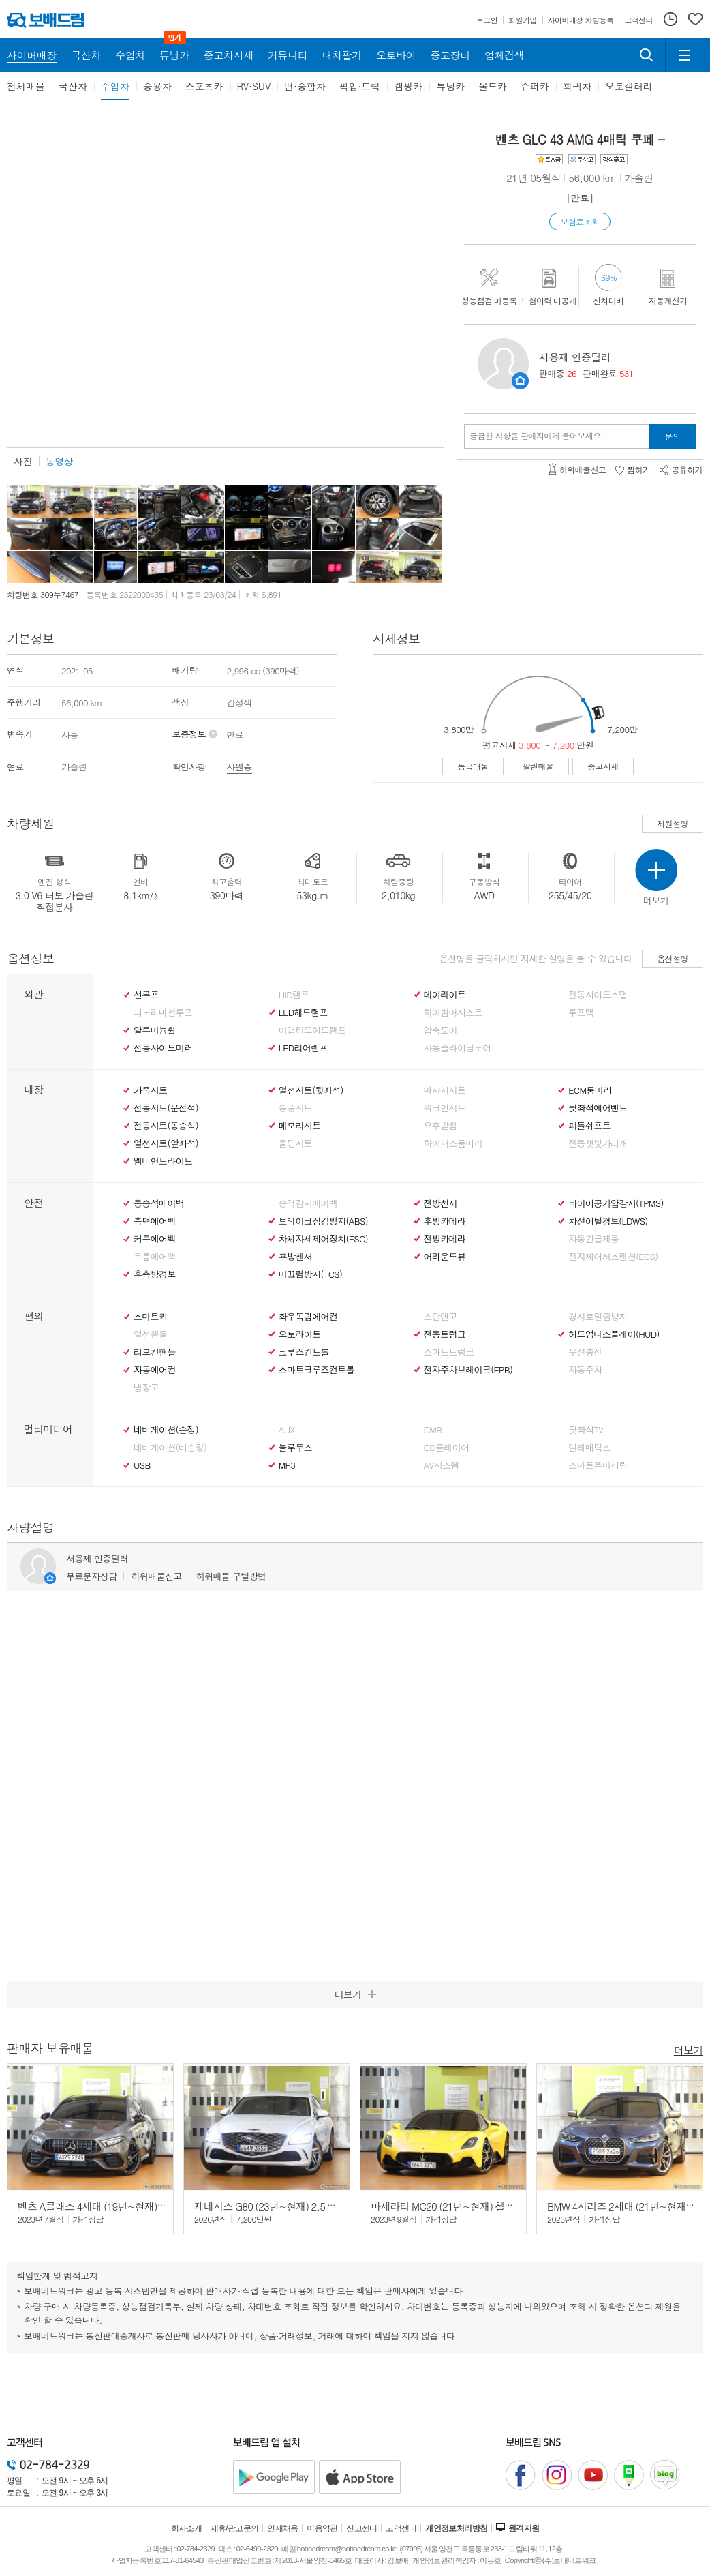  What do you see at coordinates (142, 1465) in the screenshot?
I see `USB` at bounding box center [142, 1465].